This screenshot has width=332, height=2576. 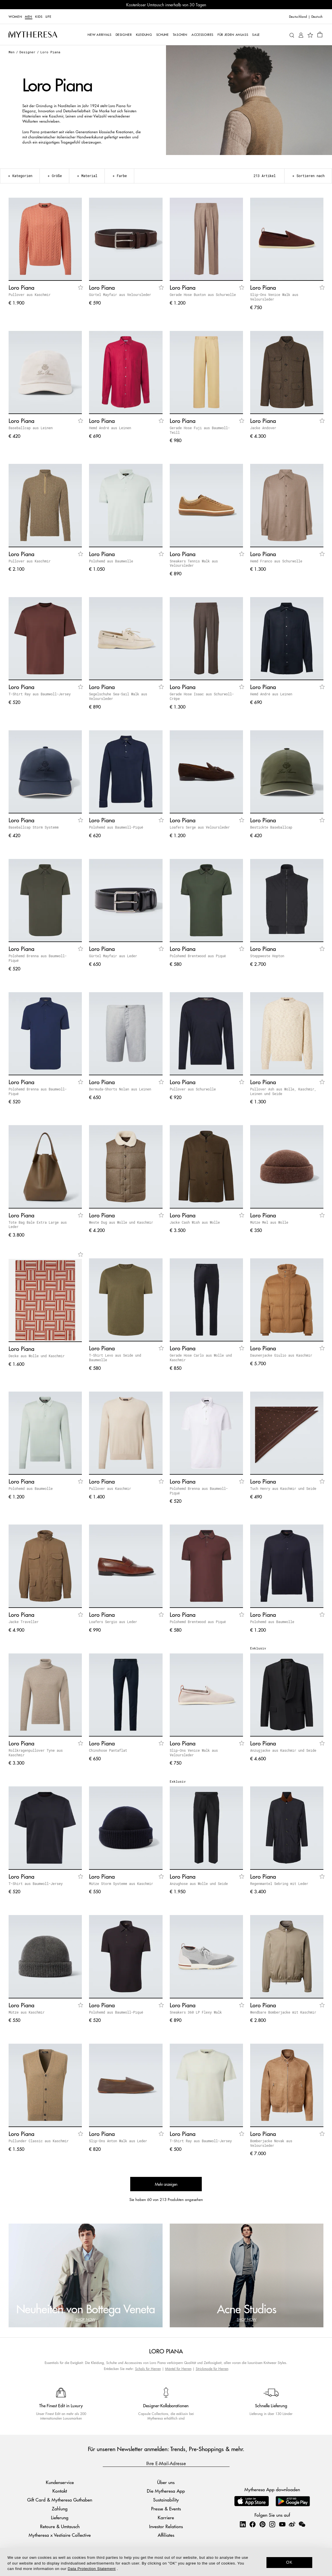 I want to click on Gerade Hose Buxton aus Schurwolle, so click(x=203, y=294).